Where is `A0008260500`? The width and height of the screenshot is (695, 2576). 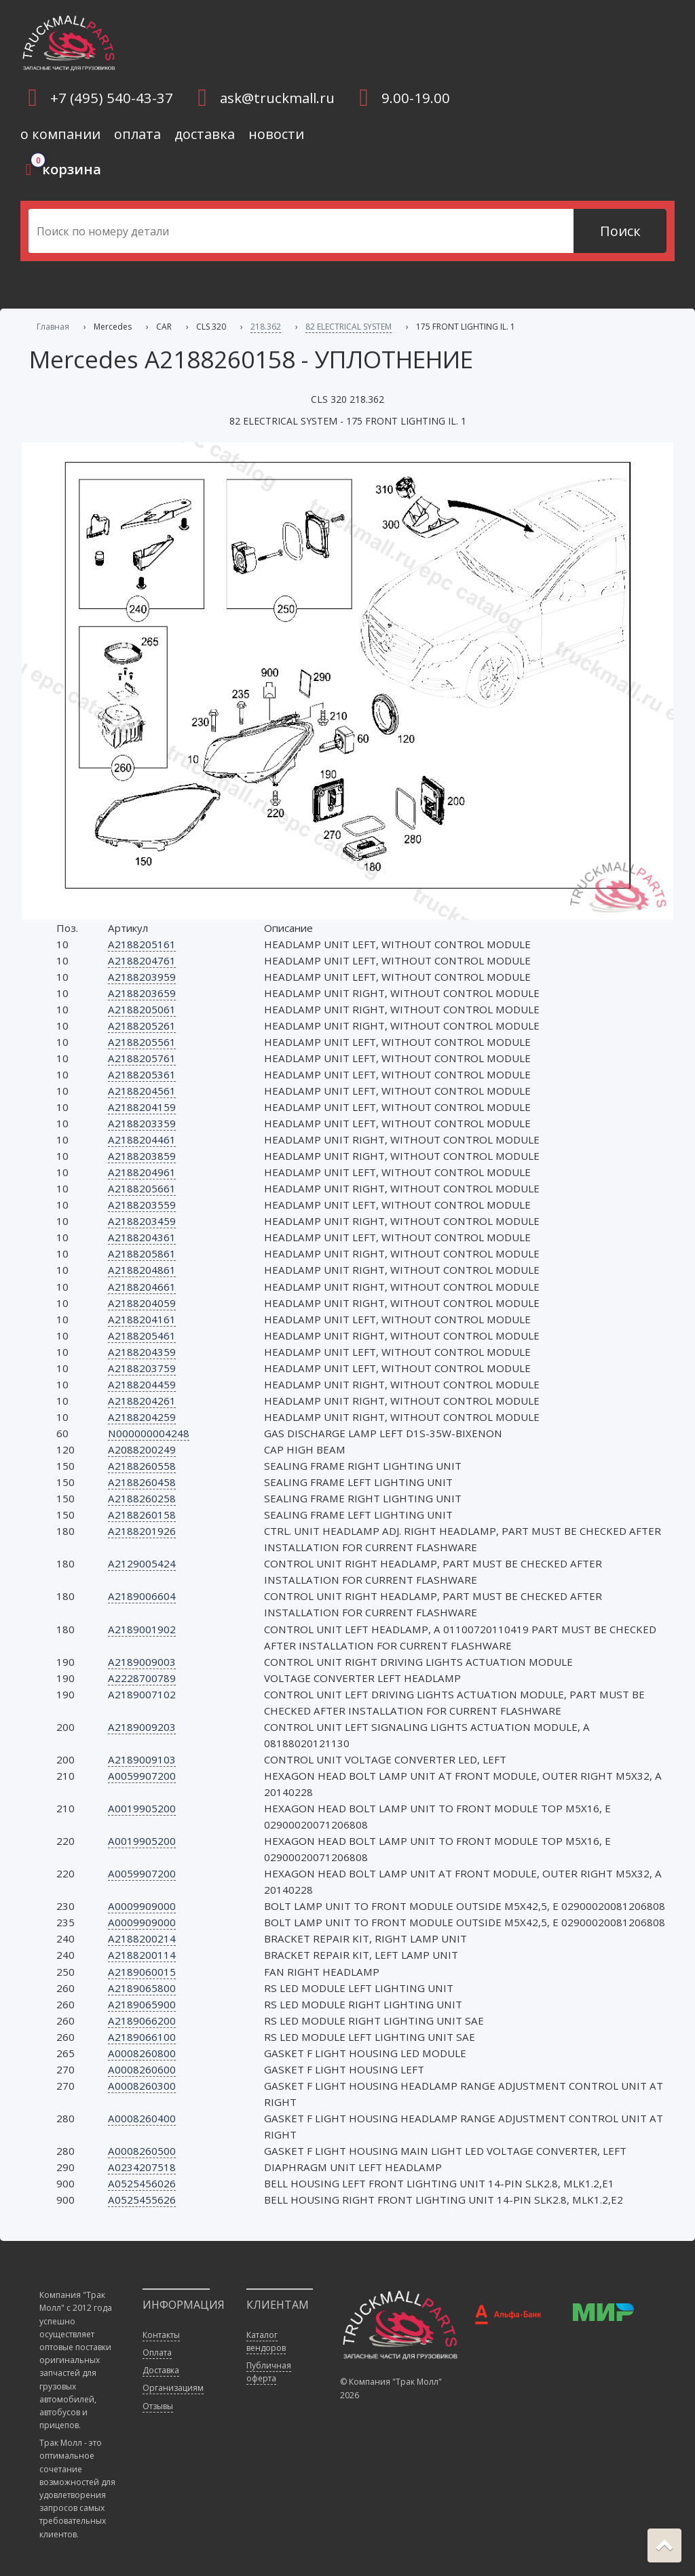
A0008260500 is located at coordinates (142, 2151).